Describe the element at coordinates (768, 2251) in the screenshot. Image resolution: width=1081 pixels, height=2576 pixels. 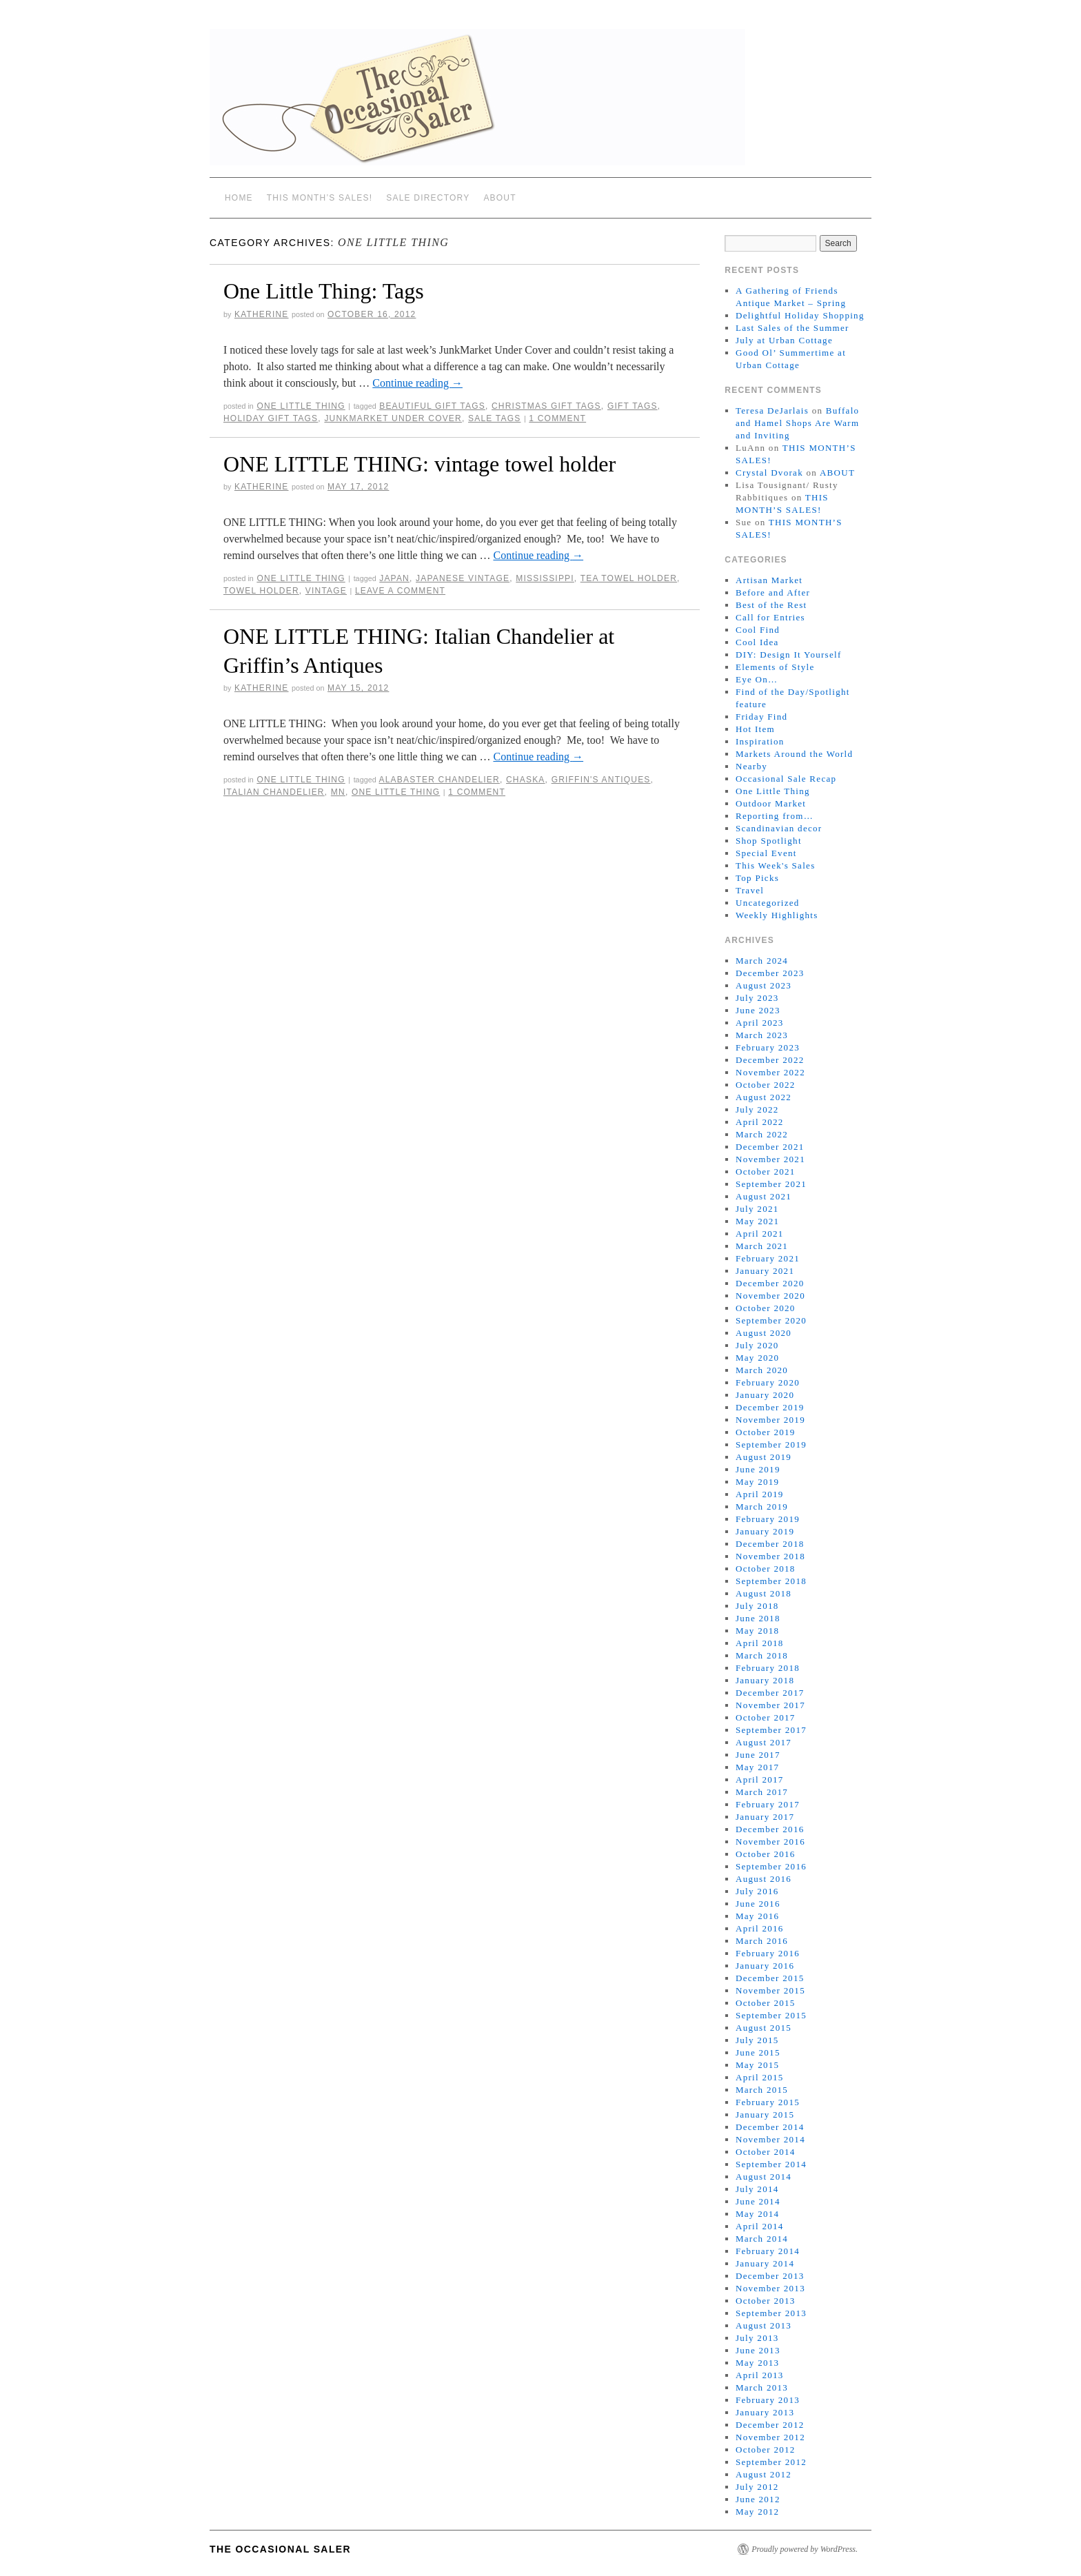
I see `February 2014` at that location.